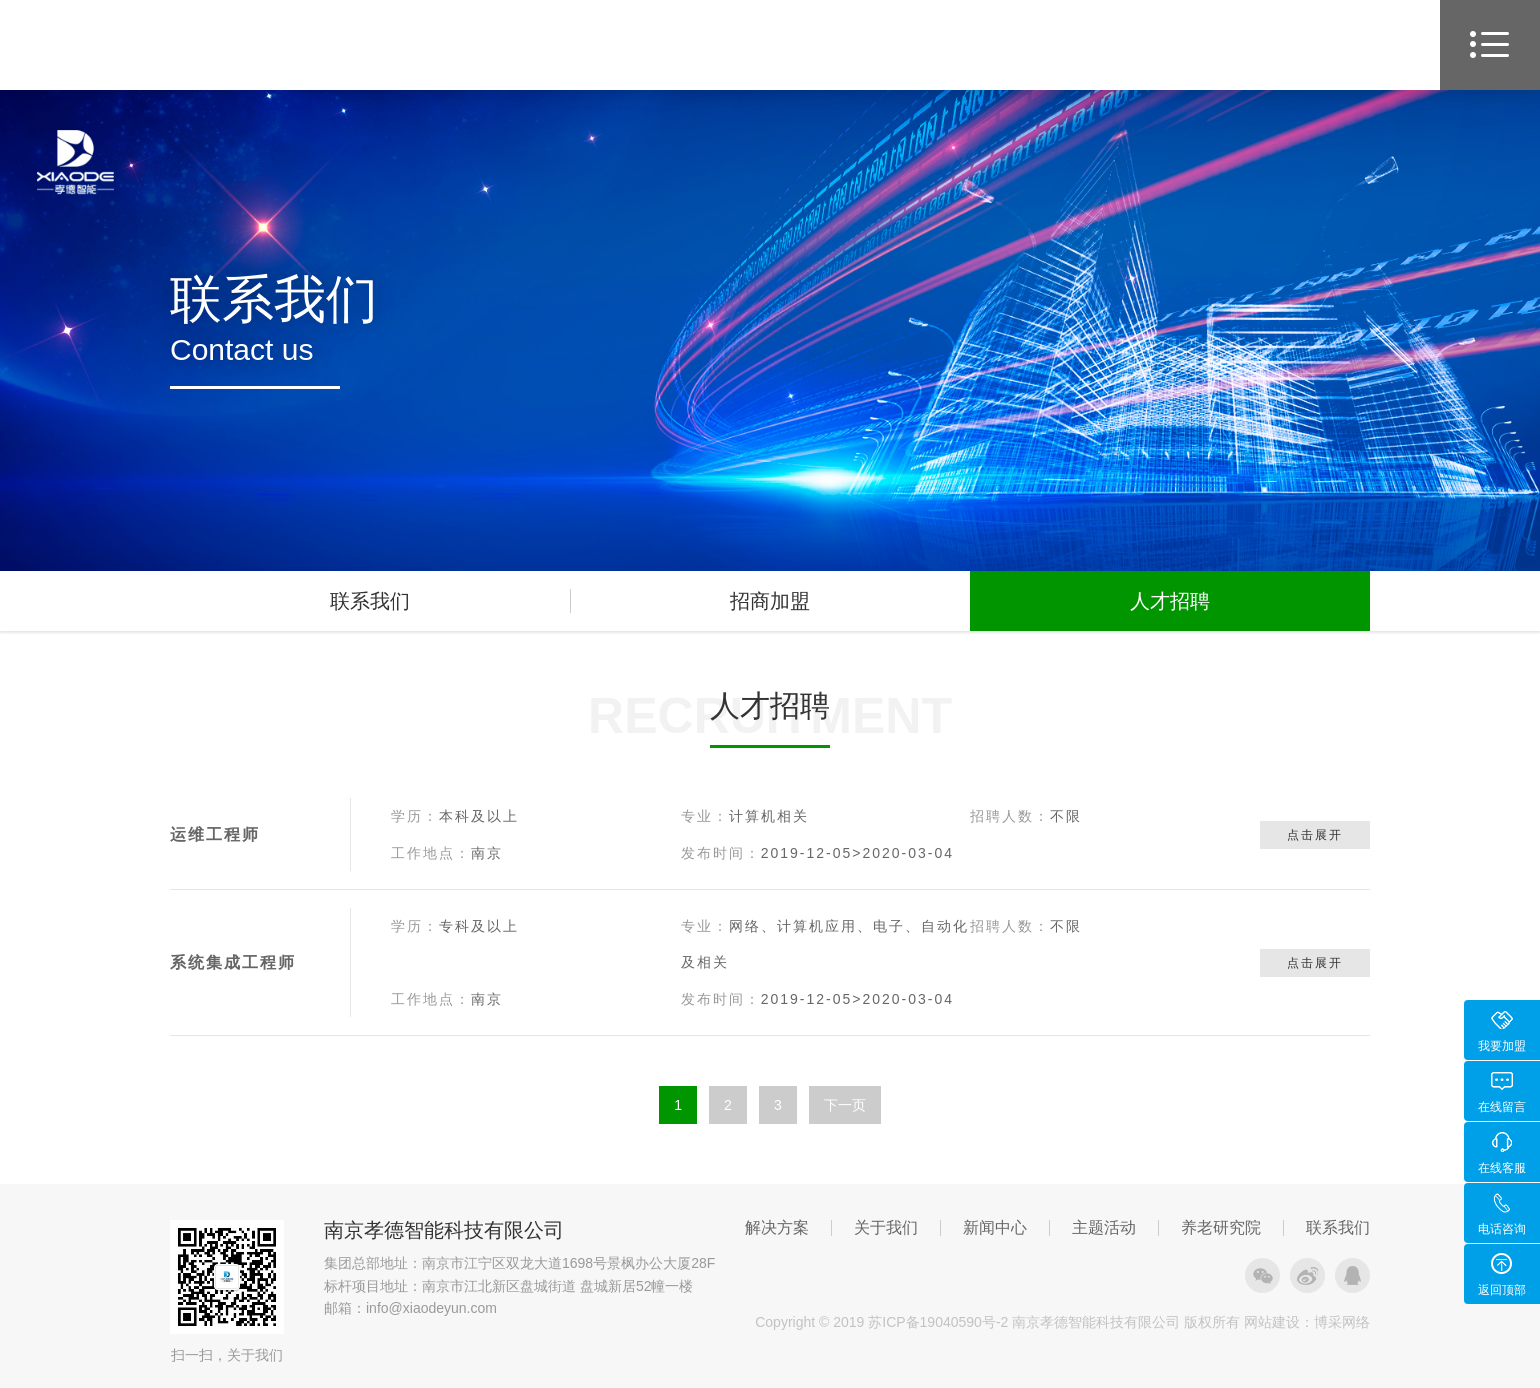 This screenshot has height=1388, width=1540. I want to click on 联系我们, so click(370, 601).